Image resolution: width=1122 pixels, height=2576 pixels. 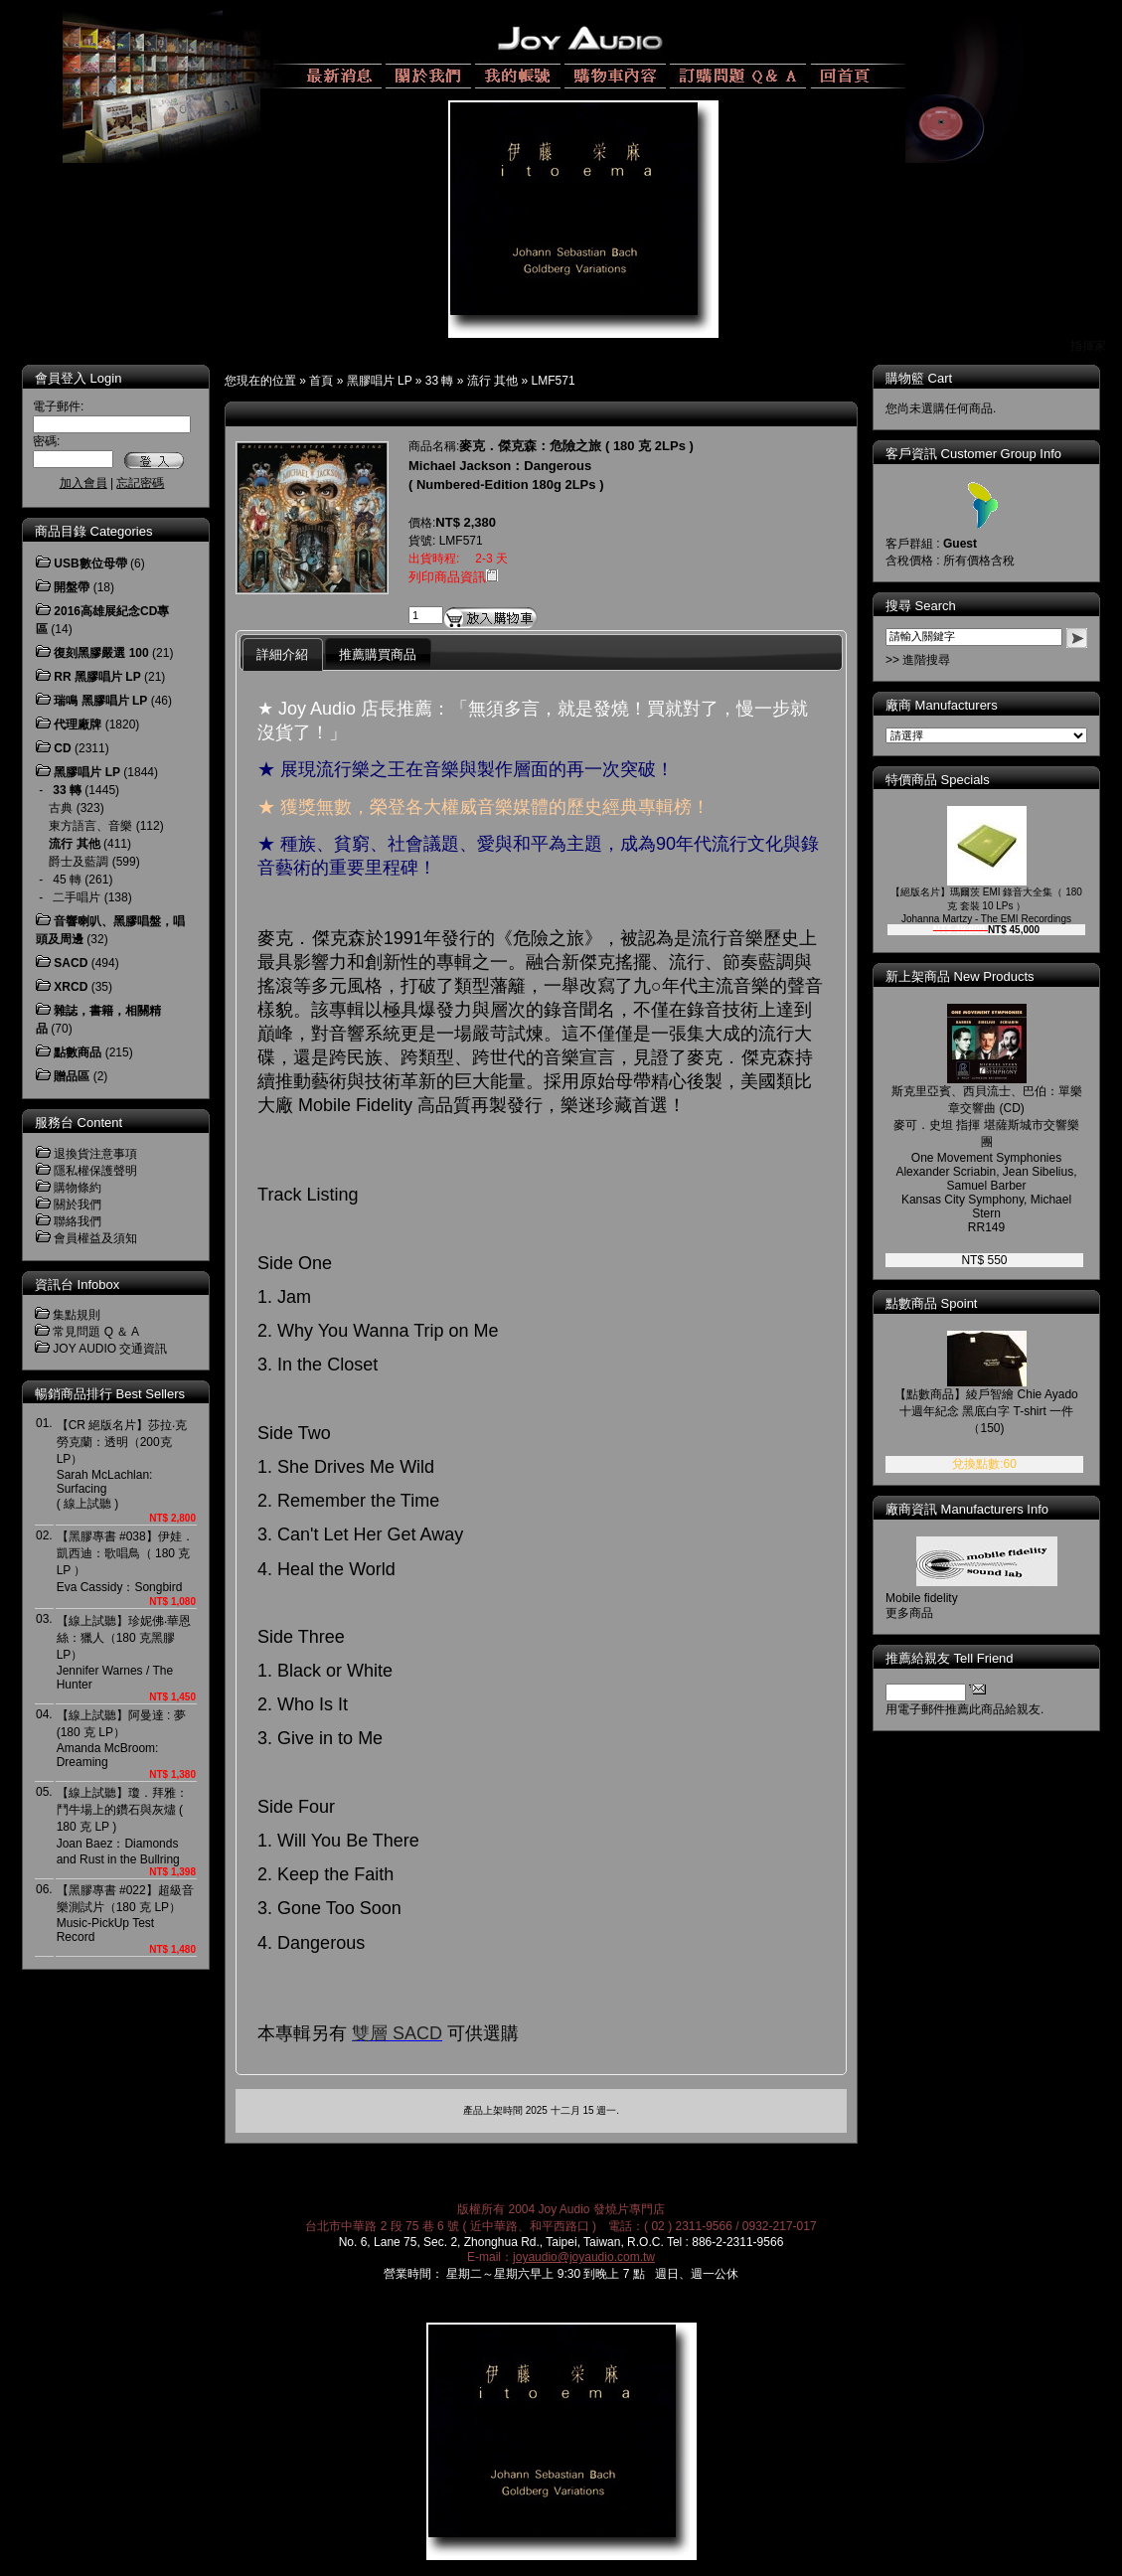 What do you see at coordinates (923, 1613) in the screenshot?
I see `更多商品` at bounding box center [923, 1613].